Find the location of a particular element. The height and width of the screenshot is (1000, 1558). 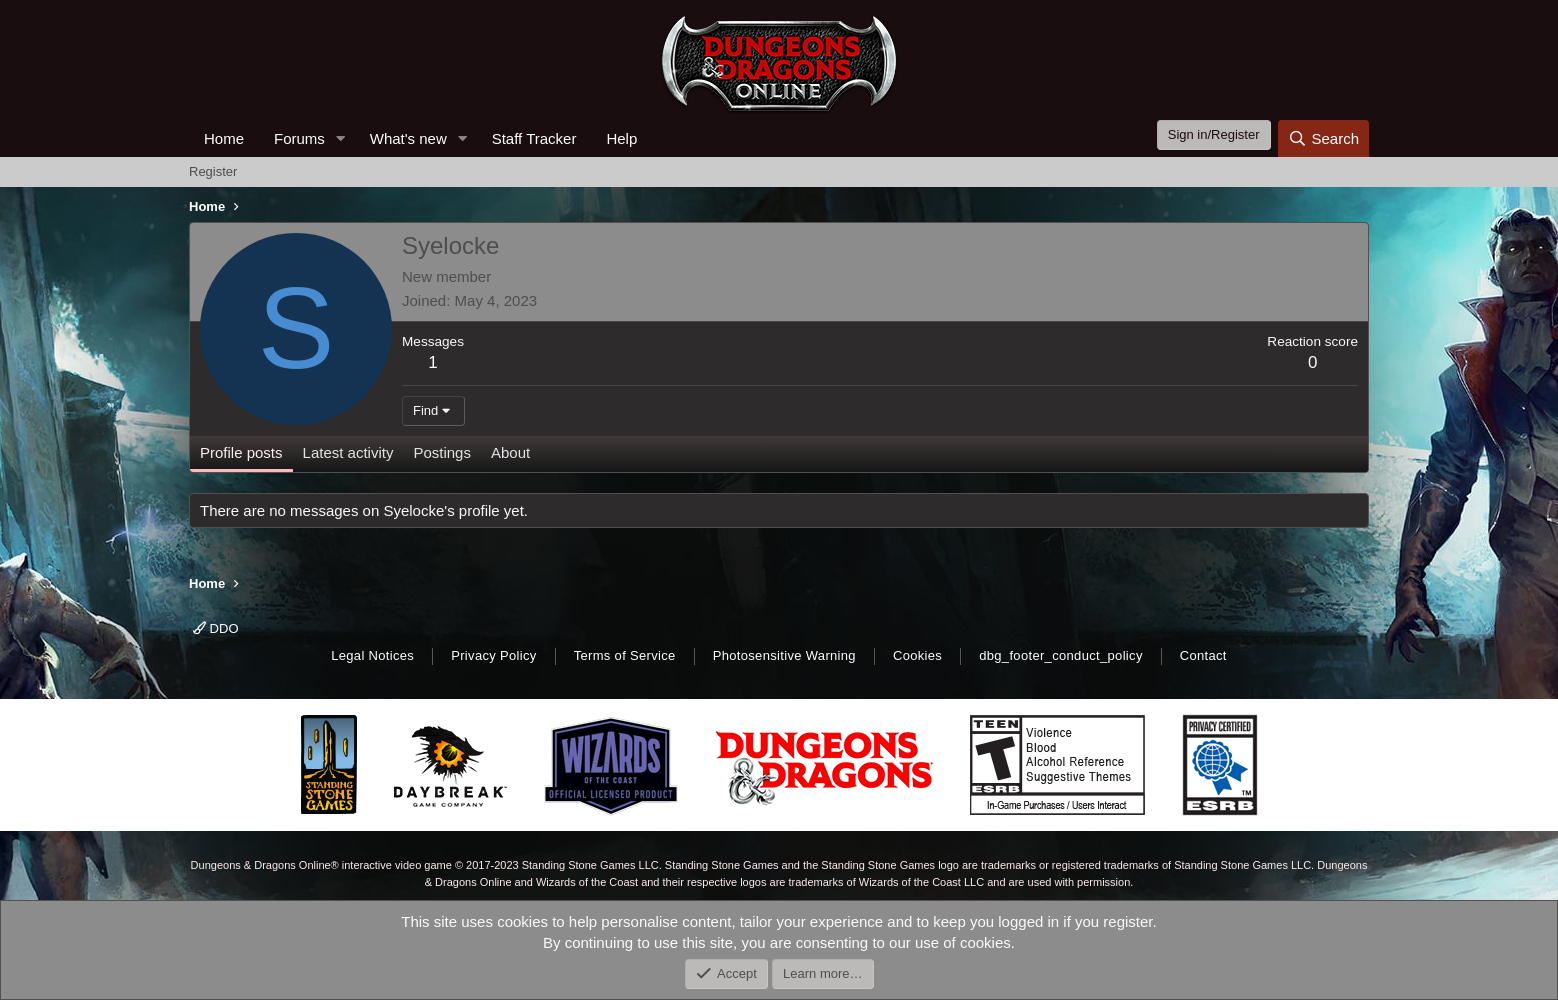

Home is located at coordinates (224, 138).